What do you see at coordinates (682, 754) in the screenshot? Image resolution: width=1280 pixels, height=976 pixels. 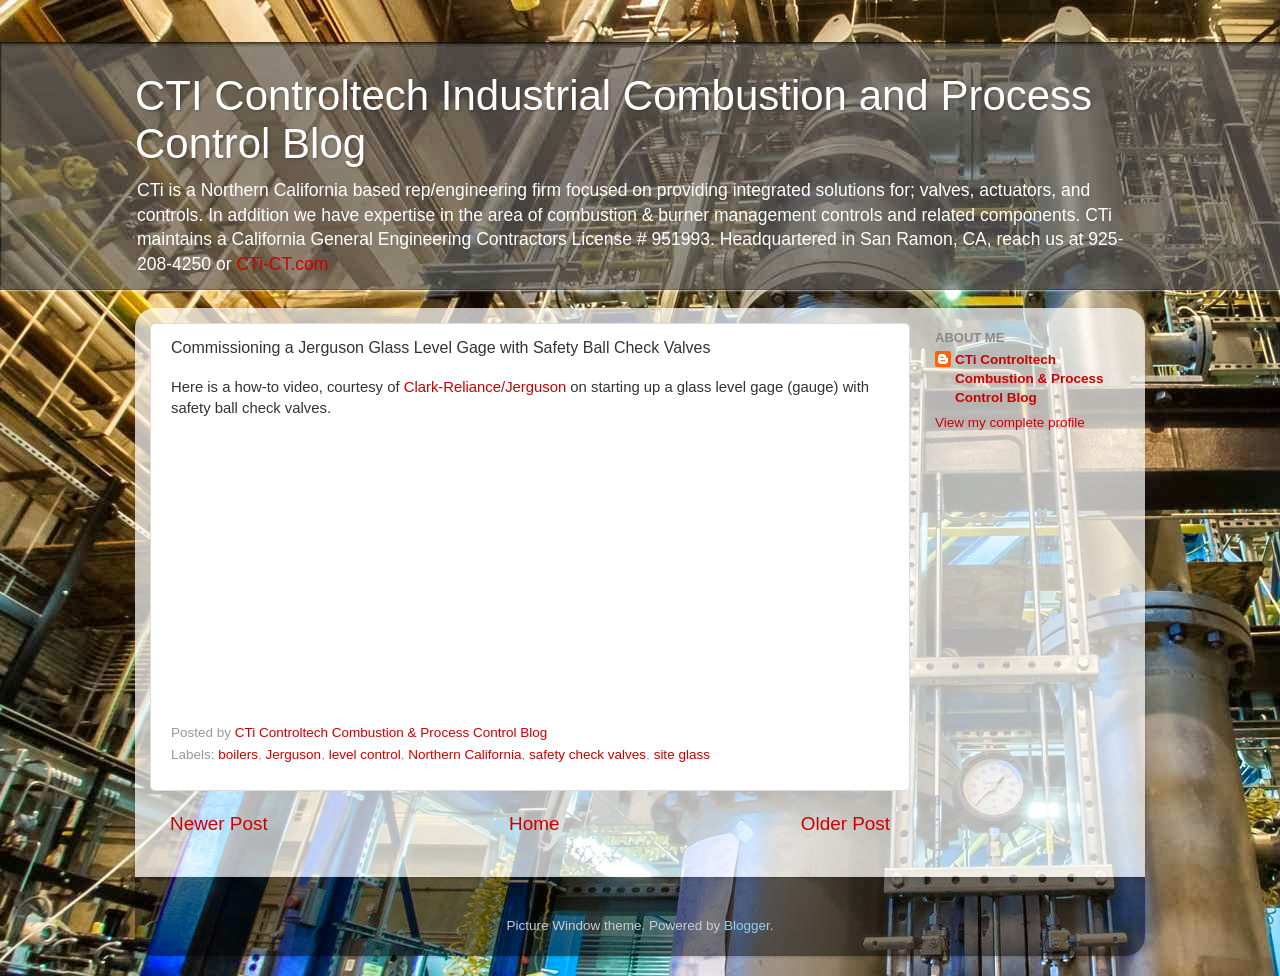 I see `site glass` at bounding box center [682, 754].